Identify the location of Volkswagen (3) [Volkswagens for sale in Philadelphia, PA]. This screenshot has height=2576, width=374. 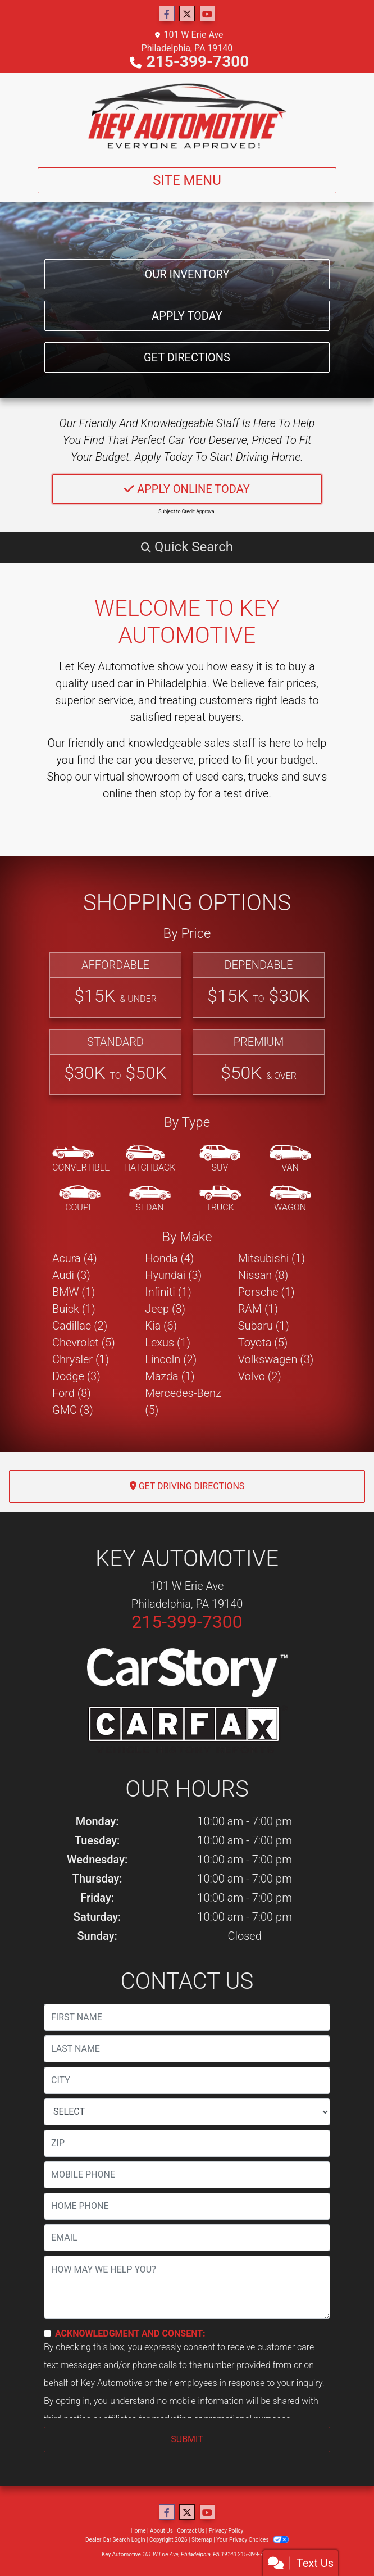
(276, 1359).